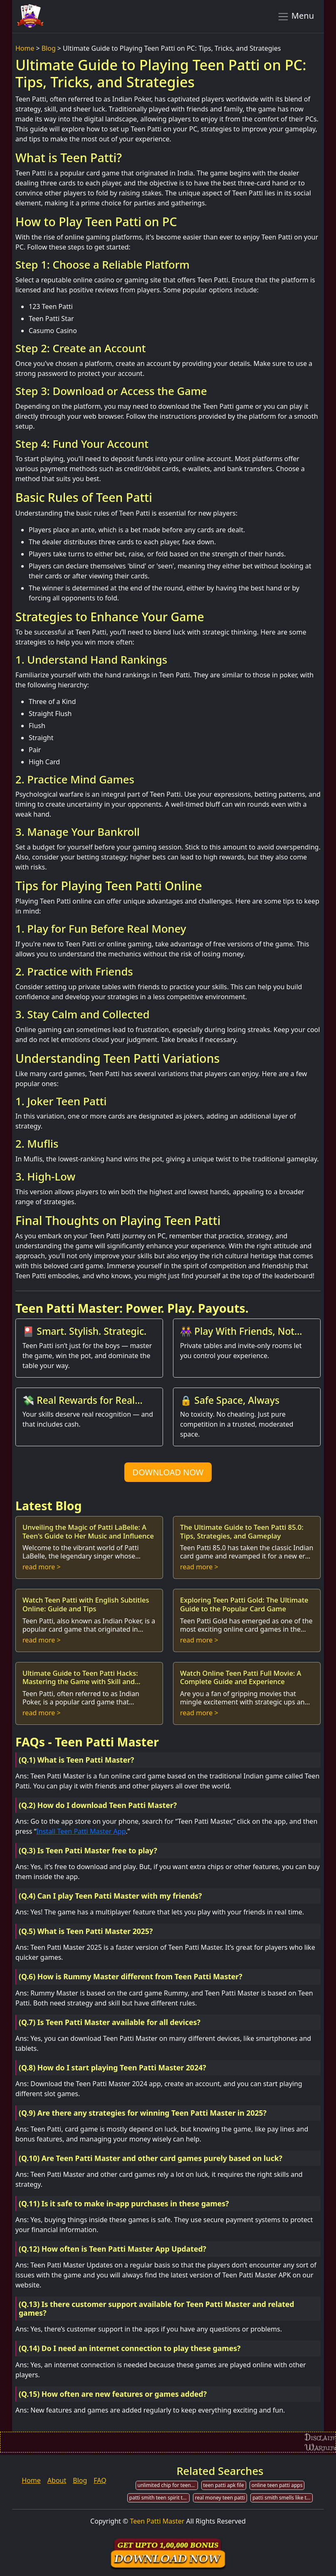 This screenshot has width=336, height=2576. What do you see at coordinates (49, 48) in the screenshot?
I see `Blog` at bounding box center [49, 48].